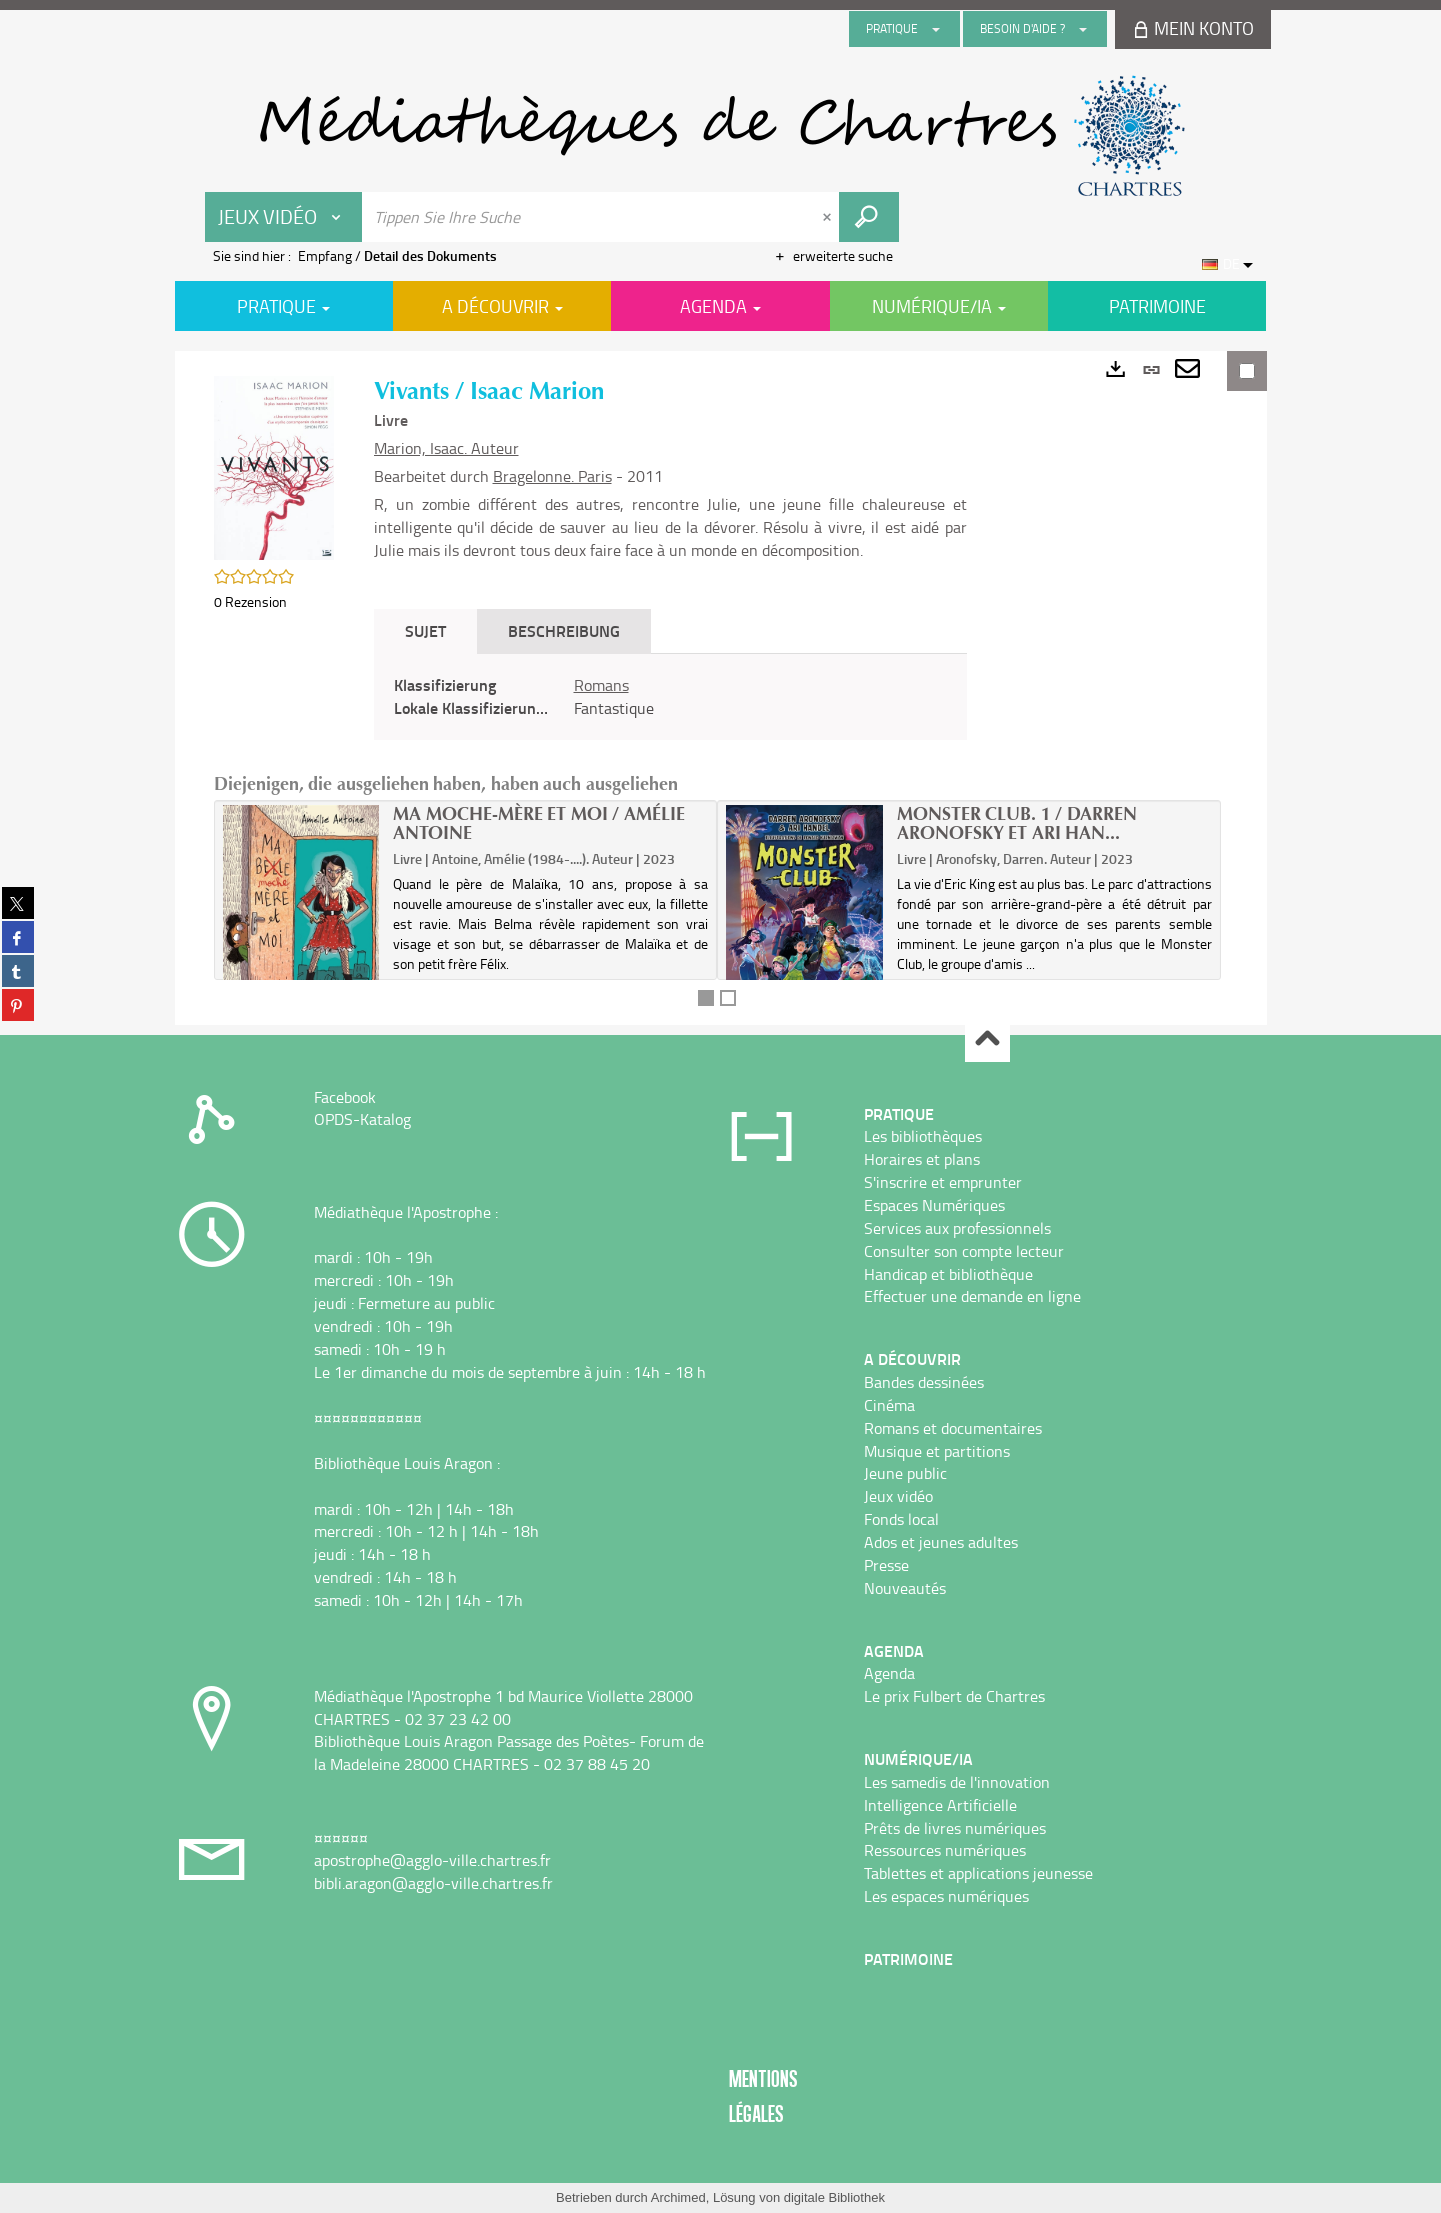 This screenshot has height=2213, width=1441. I want to click on Beschreibung [tab], so click(564, 630).